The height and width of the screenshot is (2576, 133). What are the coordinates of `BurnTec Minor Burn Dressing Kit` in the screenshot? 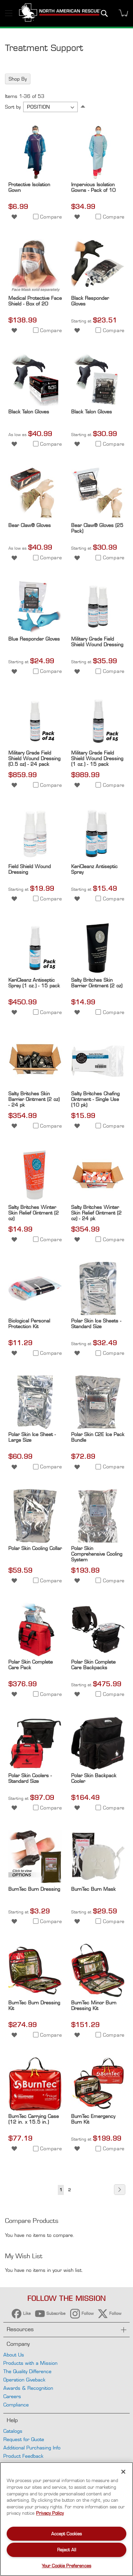 It's located at (93, 2005).